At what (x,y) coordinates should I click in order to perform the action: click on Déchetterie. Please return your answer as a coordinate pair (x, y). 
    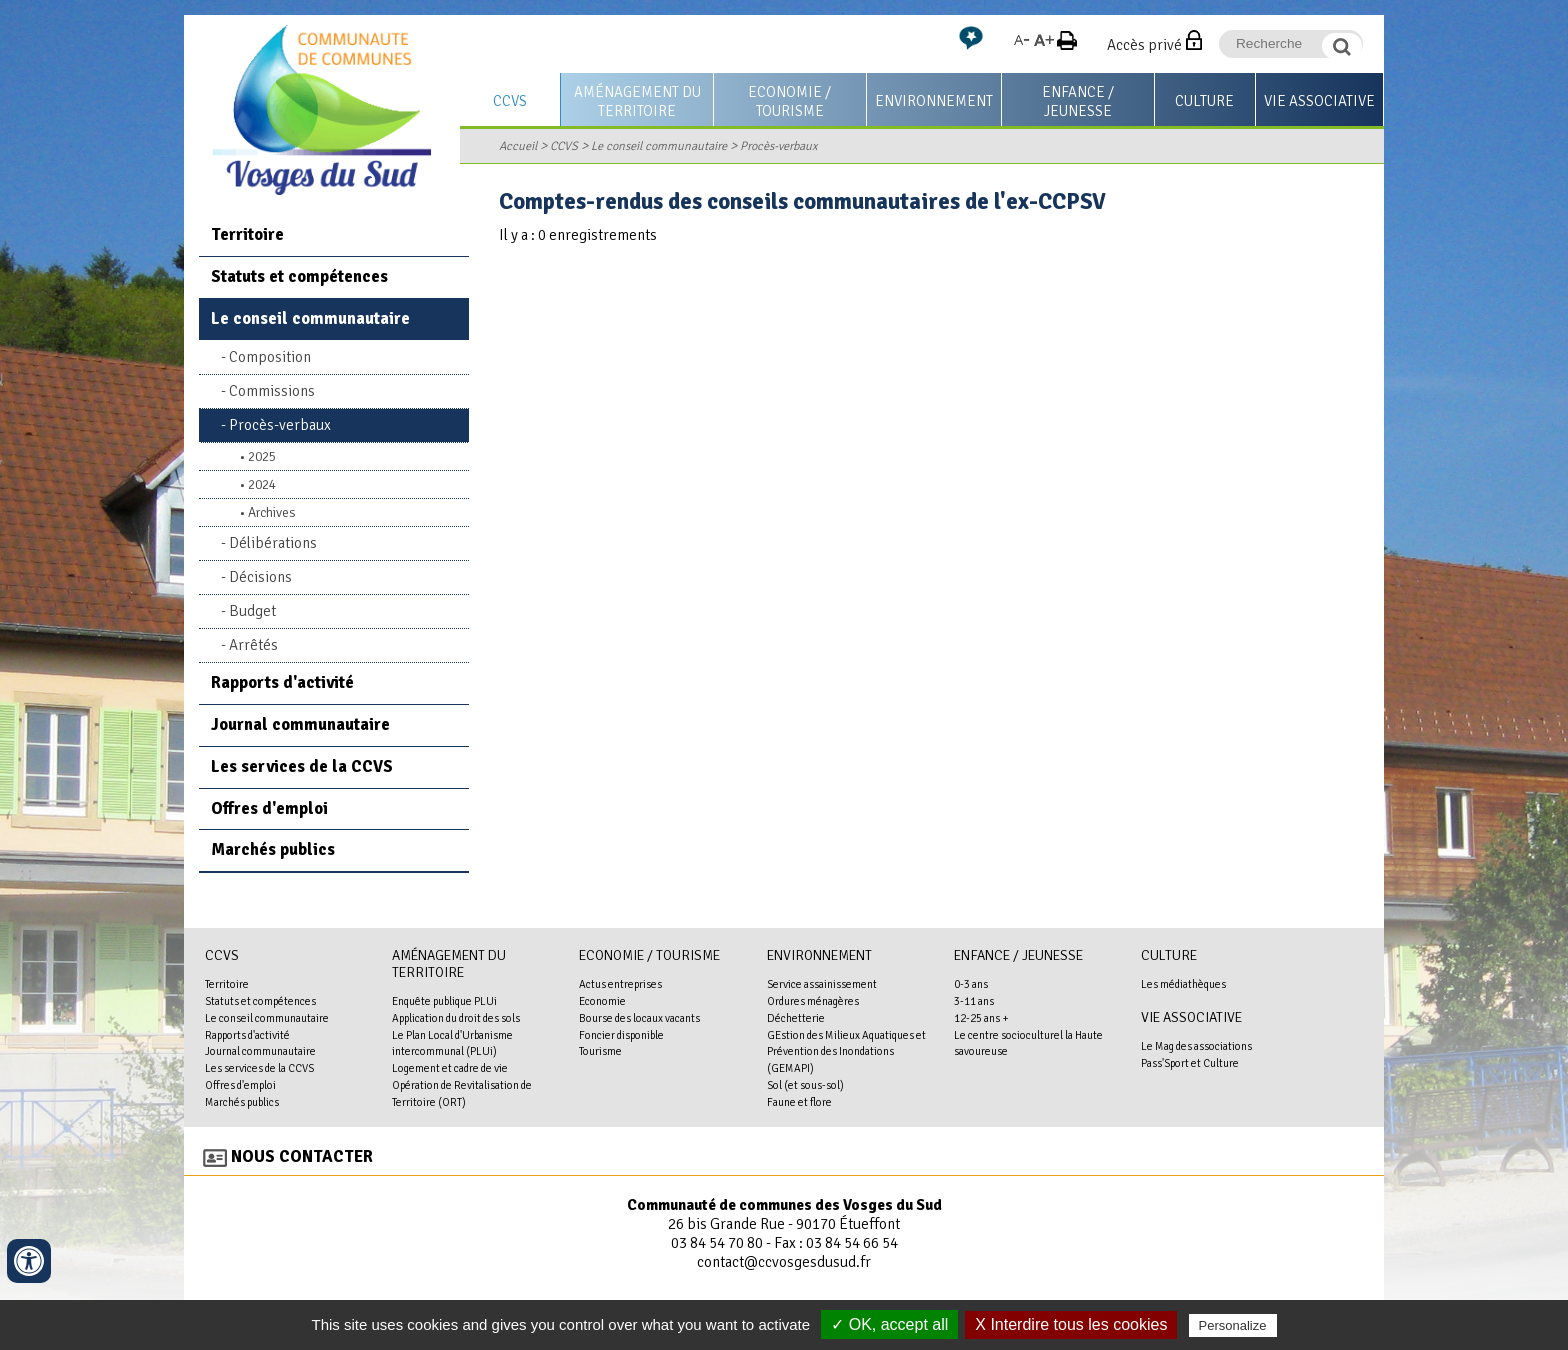
    Looking at the image, I should click on (796, 1018).